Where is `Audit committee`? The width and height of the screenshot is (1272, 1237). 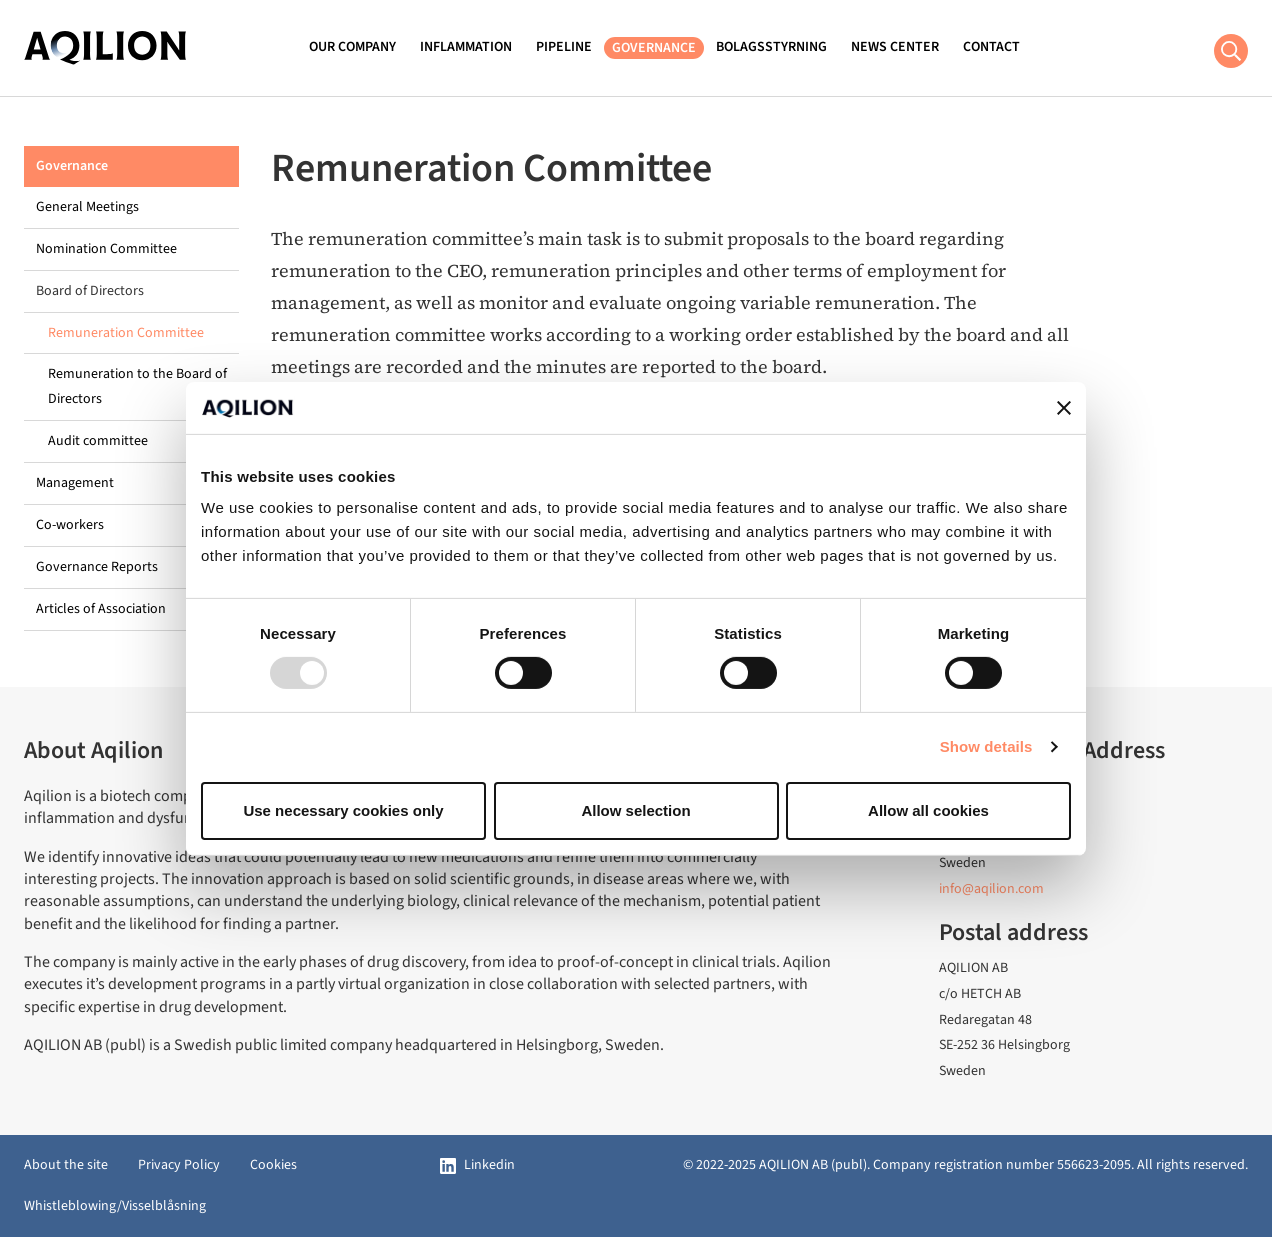
Audit committee is located at coordinates (98, 441).